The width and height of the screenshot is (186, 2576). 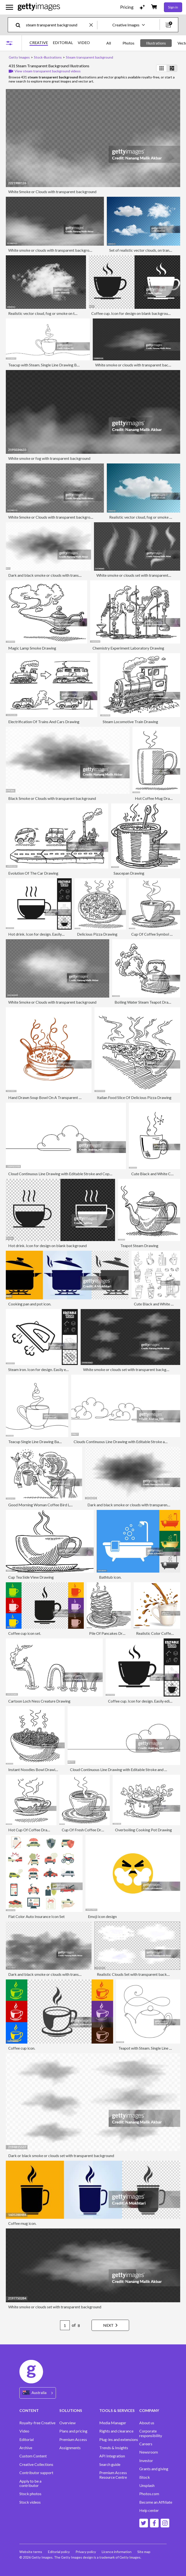 What do you see at coordinates (109, 2464) in the screenshot?
I see `Search guide` at bounding box center [109, 2464].